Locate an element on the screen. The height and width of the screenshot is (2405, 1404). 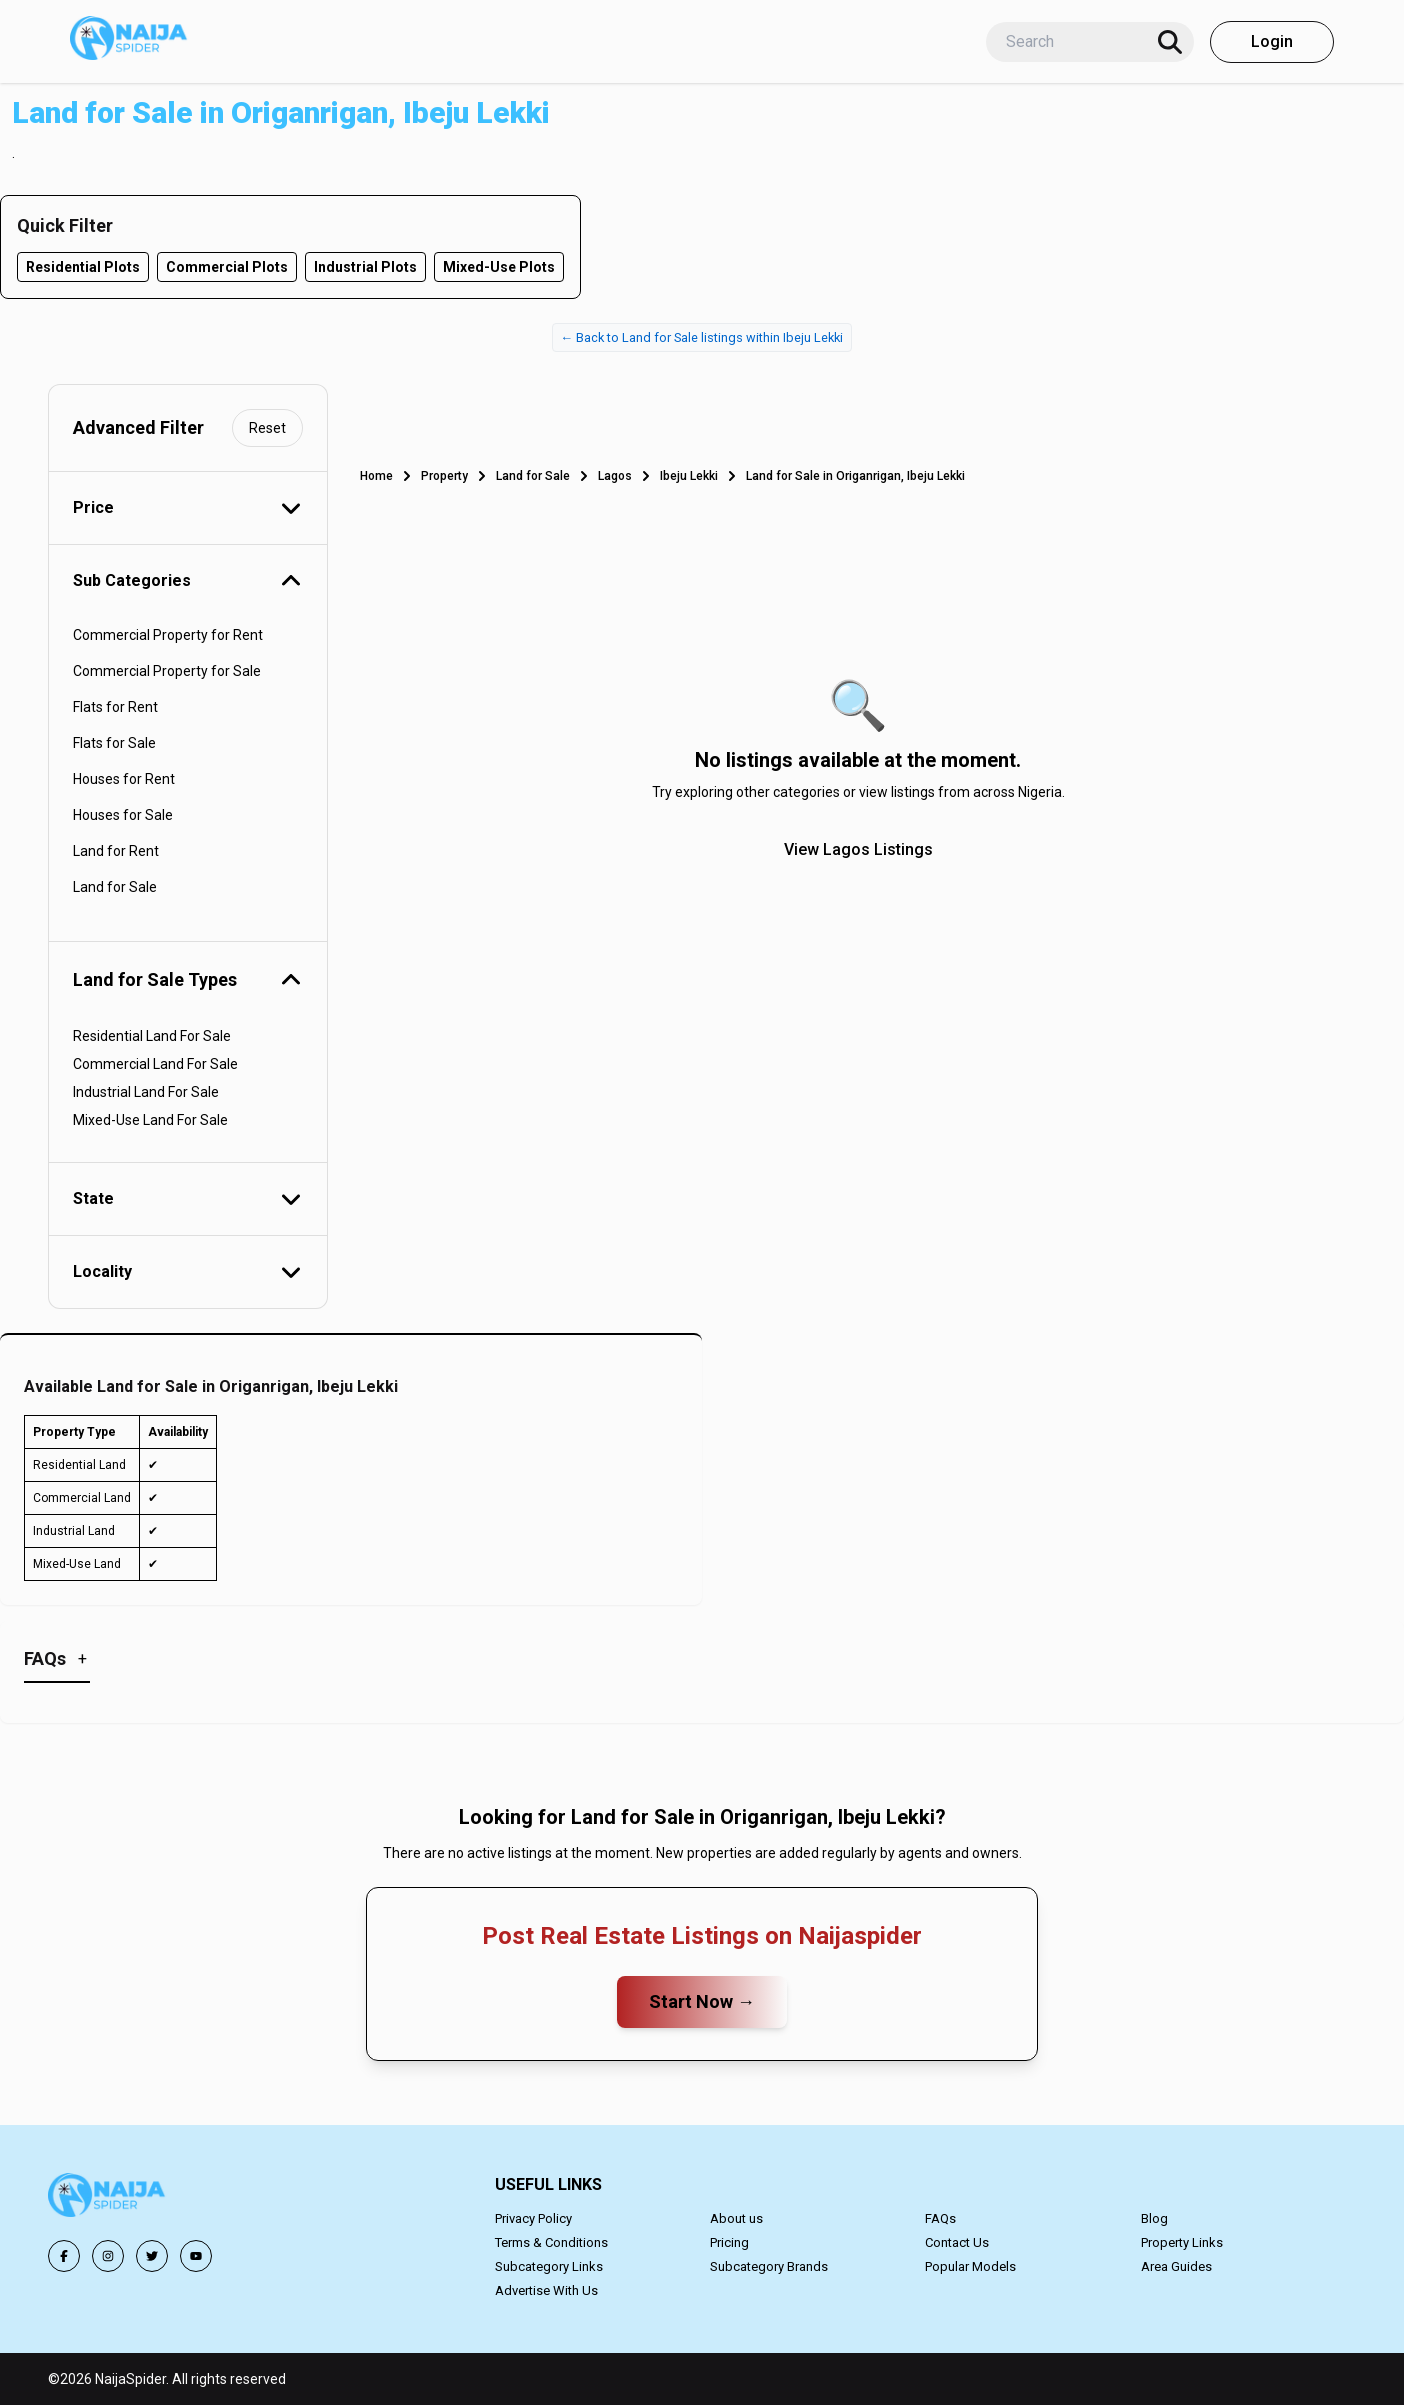
Popular Models [button] is located at coordinates (970, 2266).